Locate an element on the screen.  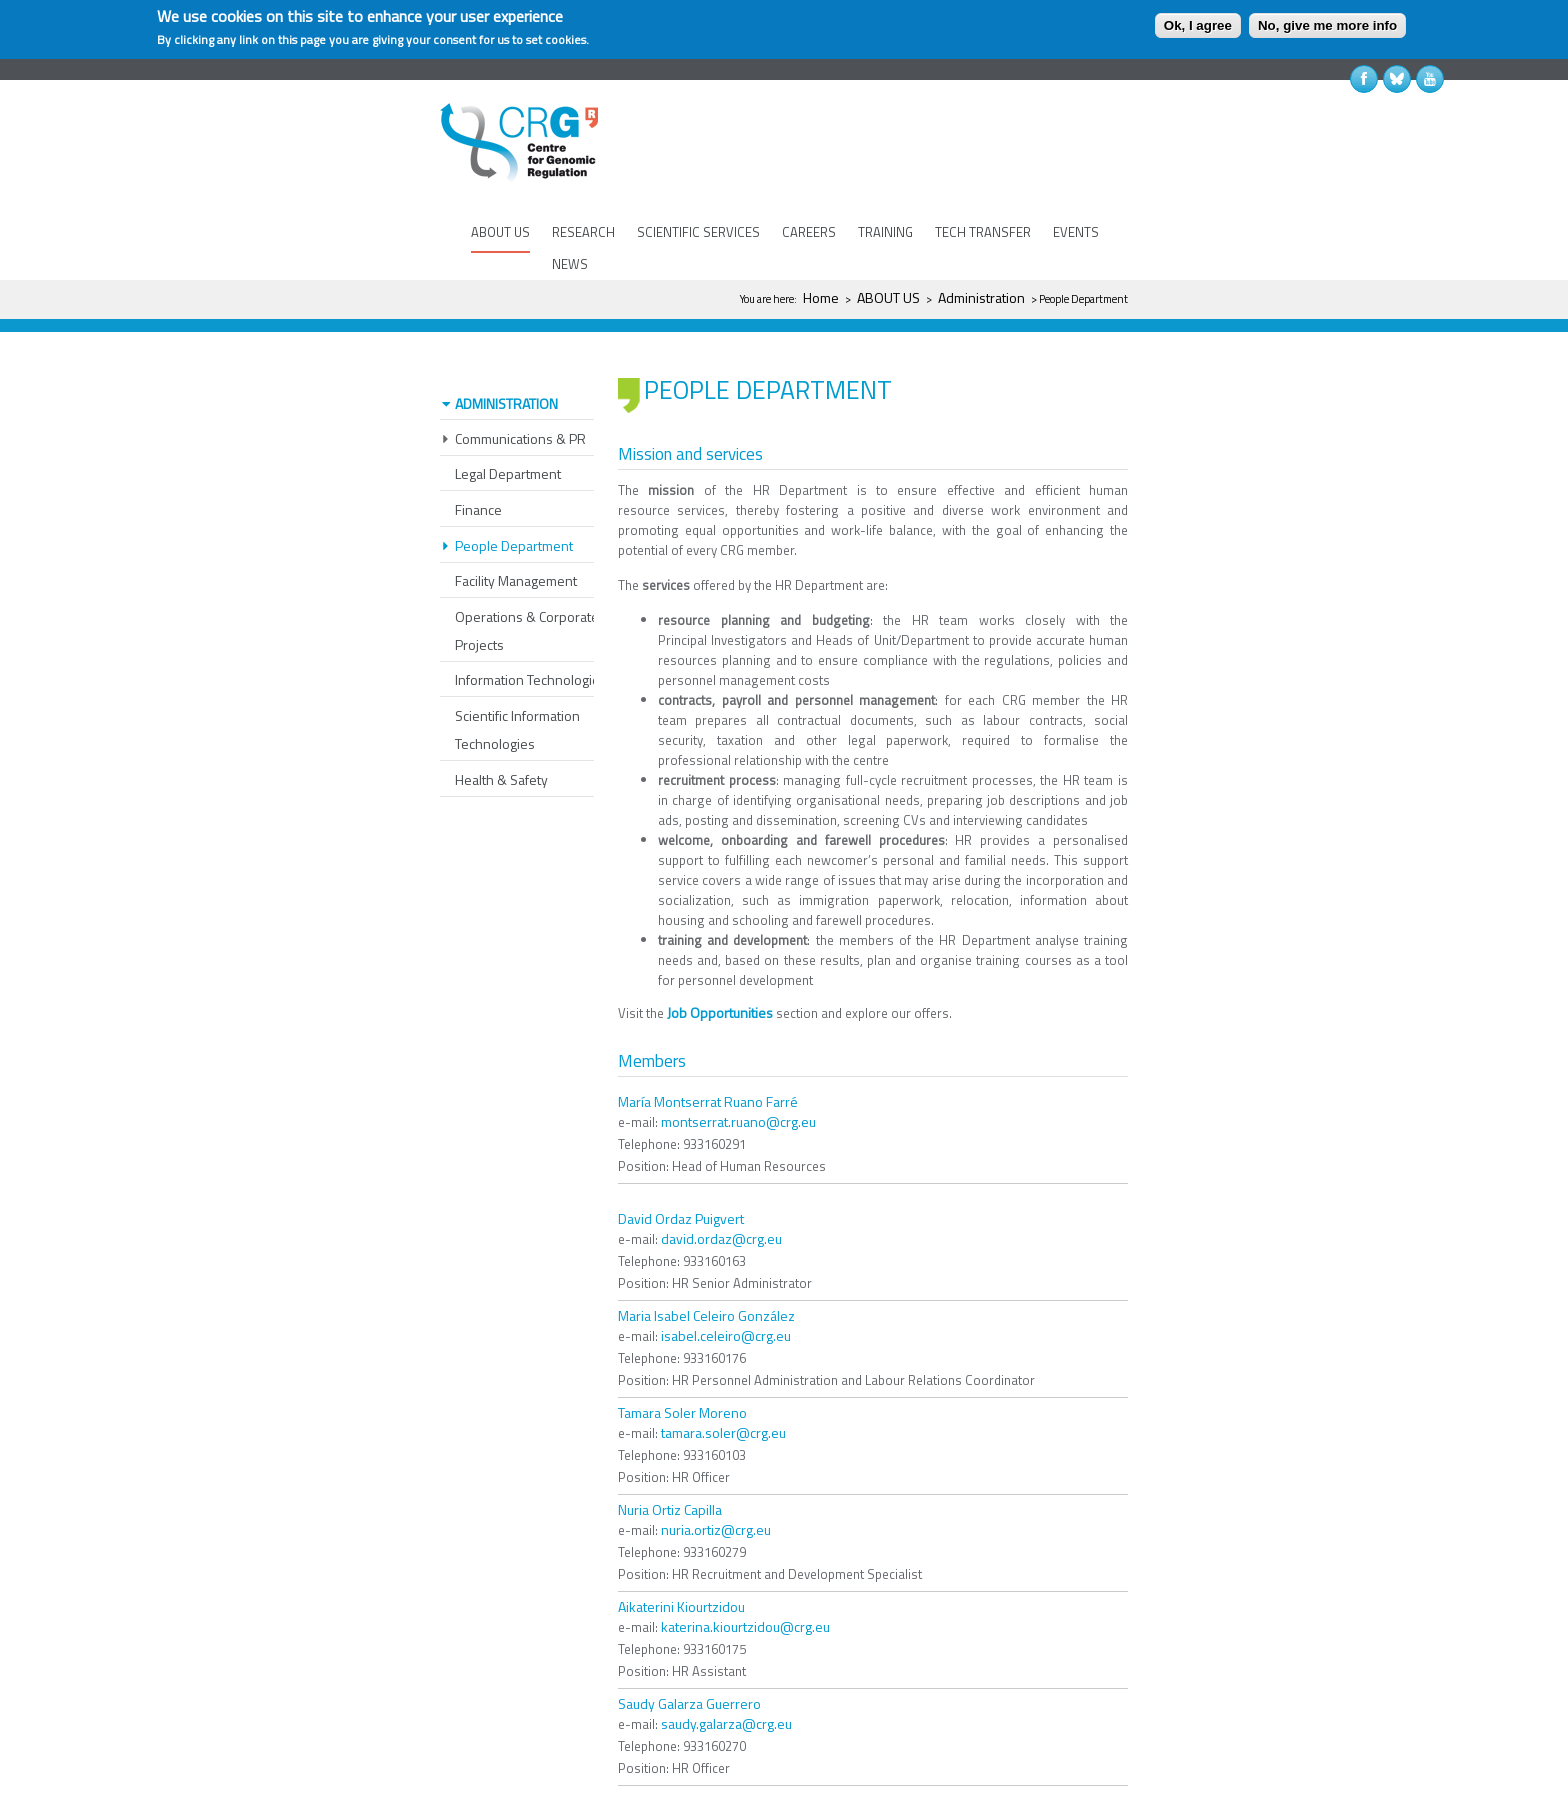
TRAINING is located at coordinates (885, 232).